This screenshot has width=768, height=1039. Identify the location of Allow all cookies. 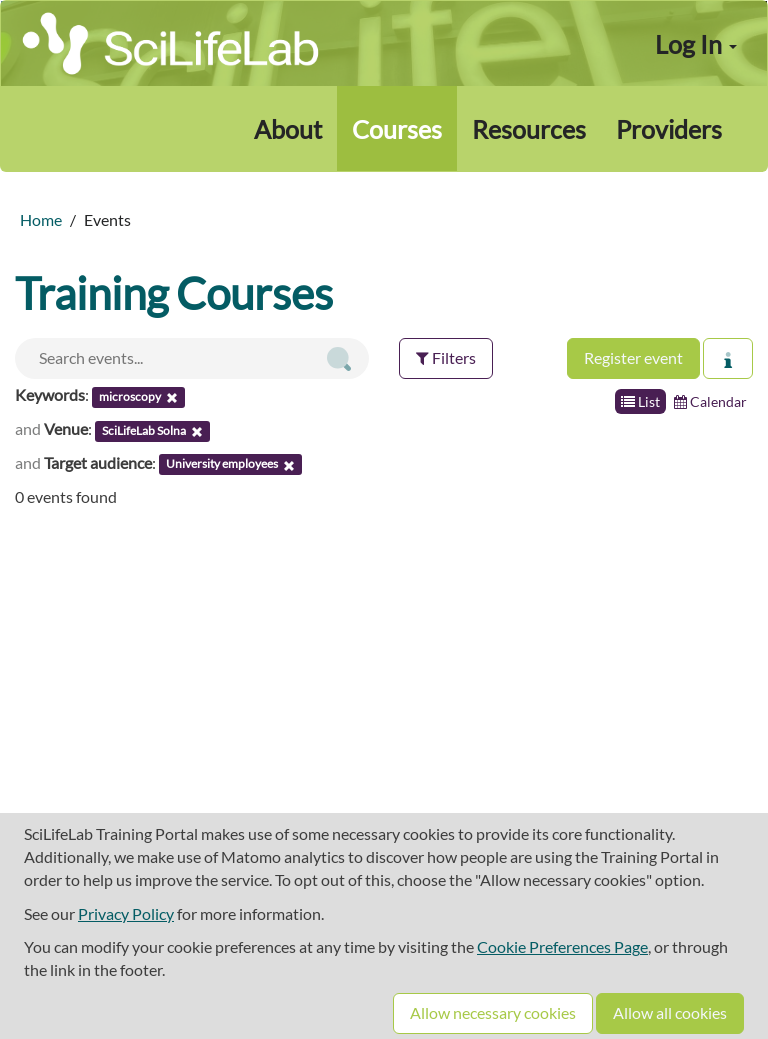
(670, 1012).